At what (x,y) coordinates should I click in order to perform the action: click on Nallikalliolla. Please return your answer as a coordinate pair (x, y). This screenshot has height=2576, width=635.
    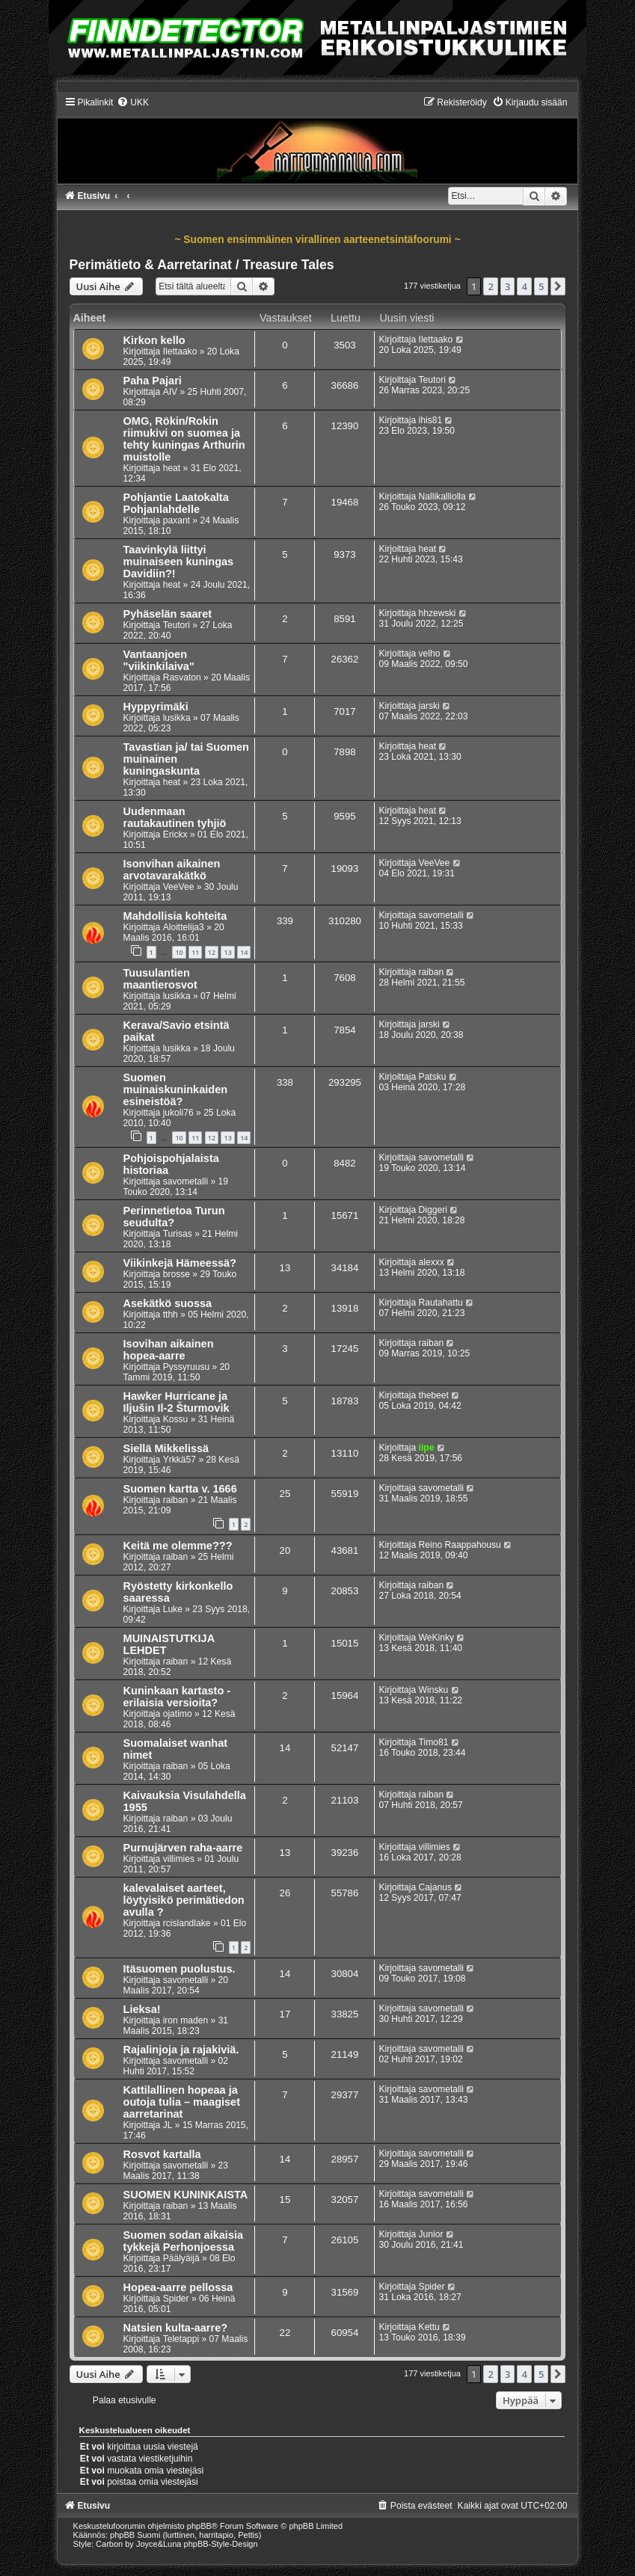
    Looking at the image, I should click on (442, 496).